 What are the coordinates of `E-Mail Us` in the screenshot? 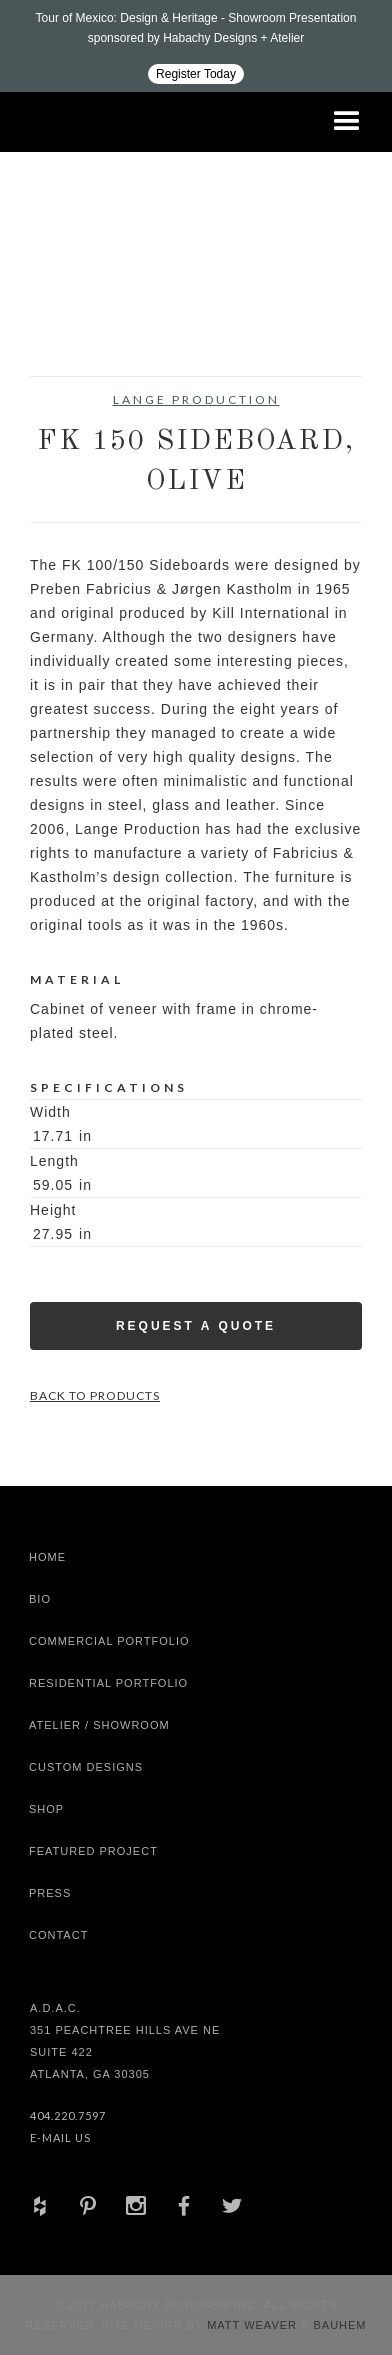 It's located at (60, 2137).